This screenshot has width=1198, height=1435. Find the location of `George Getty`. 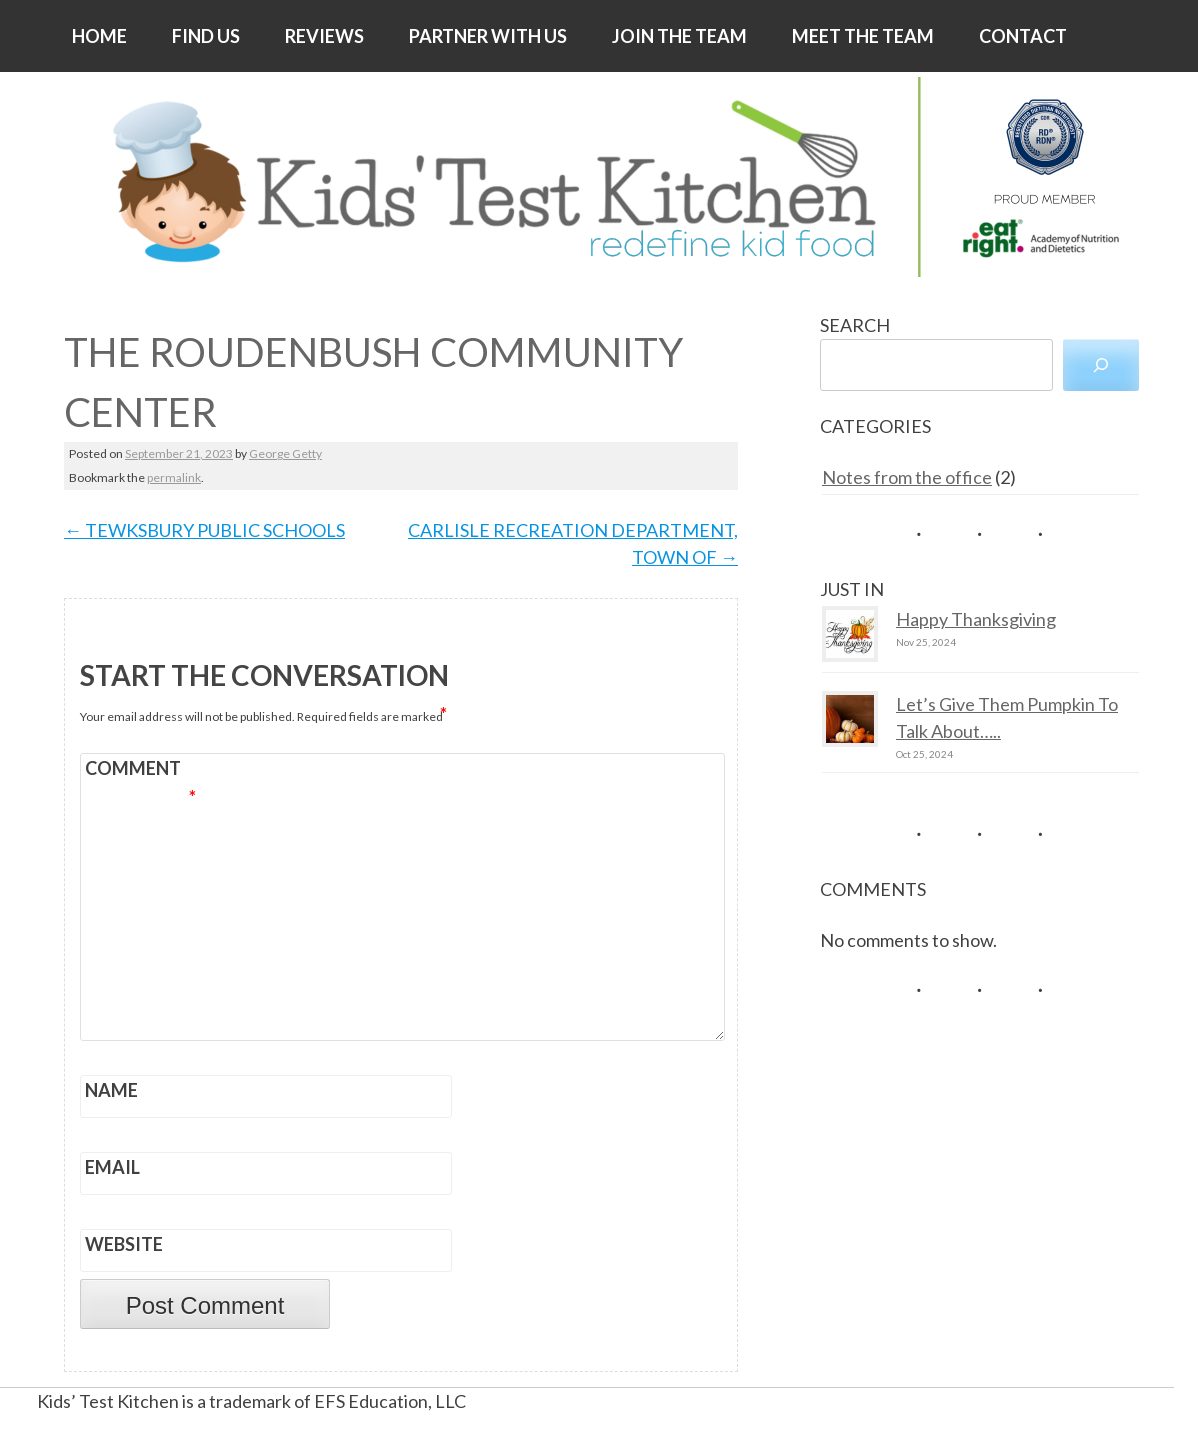

George Getty is located at coordinates (285, 453).